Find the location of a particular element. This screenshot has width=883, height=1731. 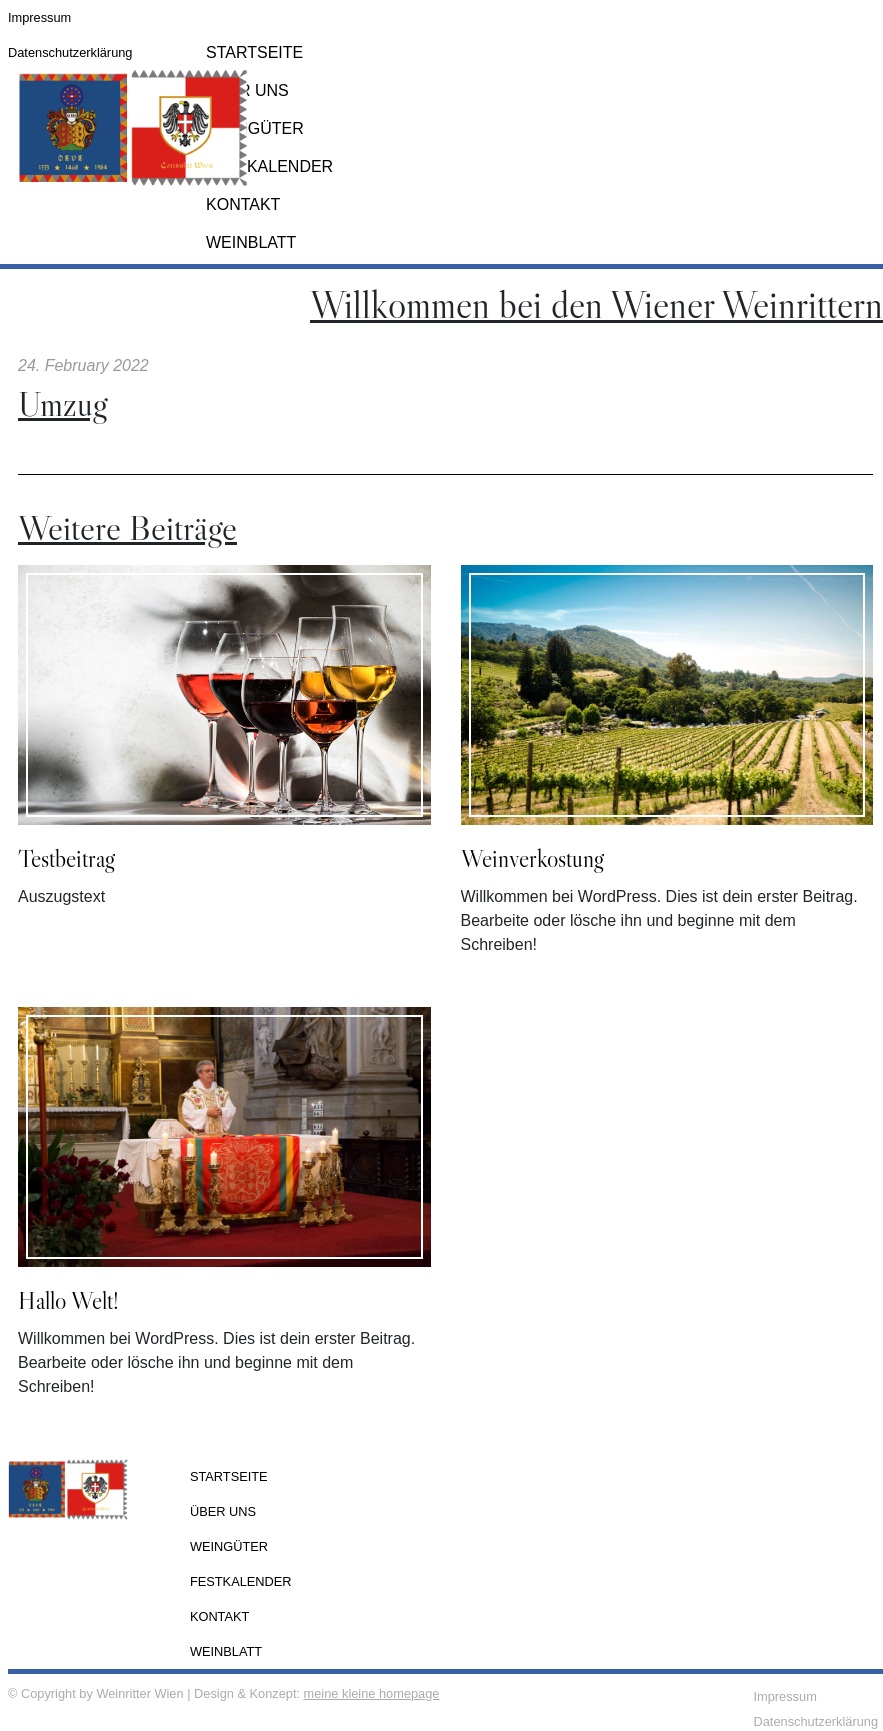

Startseite is located at coordinates (229, 1476).